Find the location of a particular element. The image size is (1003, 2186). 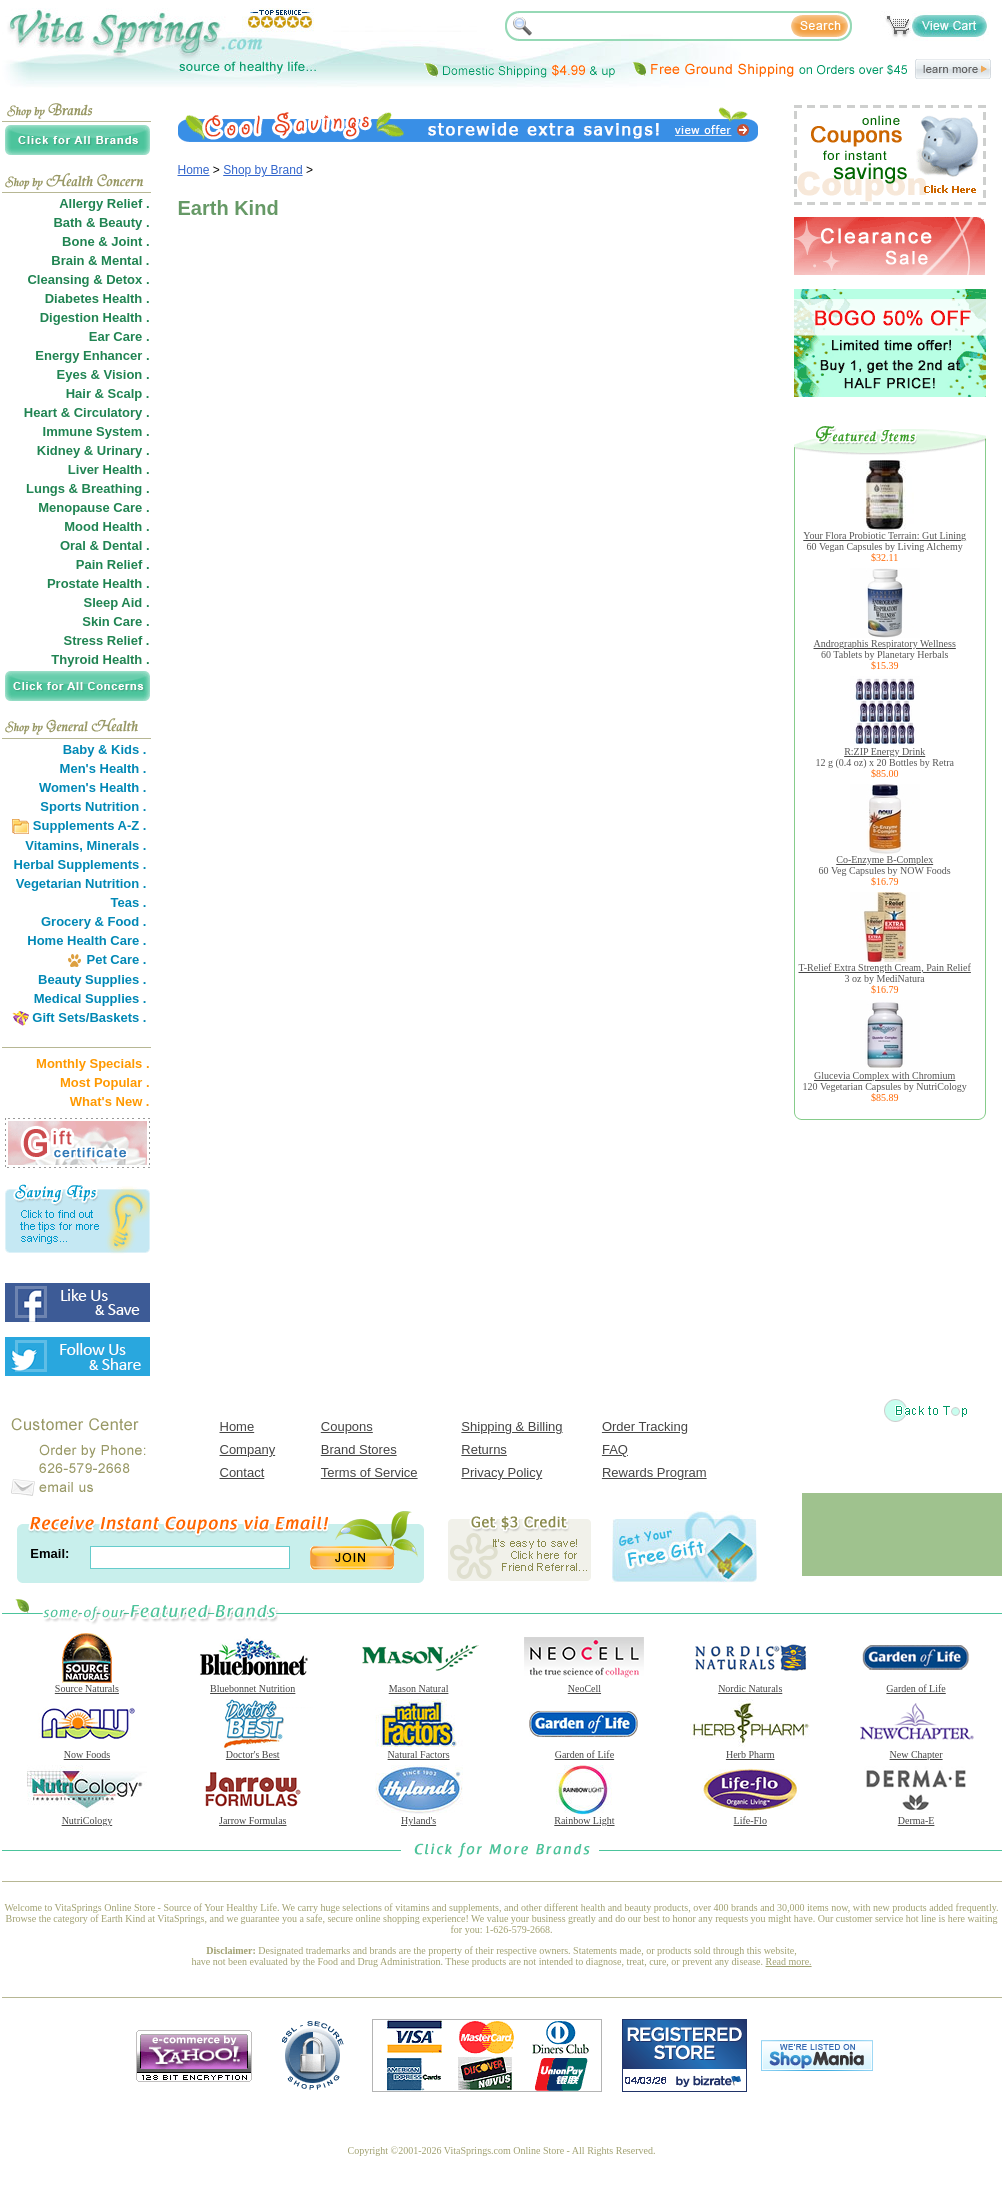

Baby & Kids . is located at coordinates (105, 749).